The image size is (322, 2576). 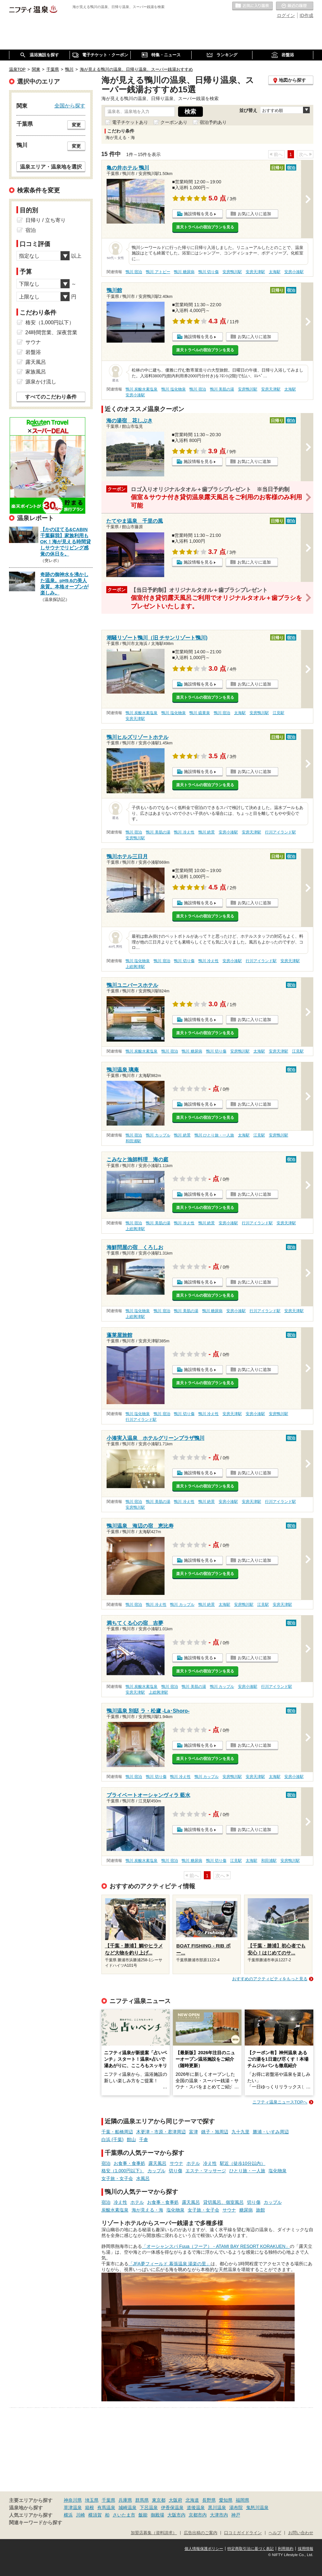 What do you see at coordinates (247, 2170) in the screenshot?
I see `ひとり旅・一人旅` at bounding box center [247, 2170].